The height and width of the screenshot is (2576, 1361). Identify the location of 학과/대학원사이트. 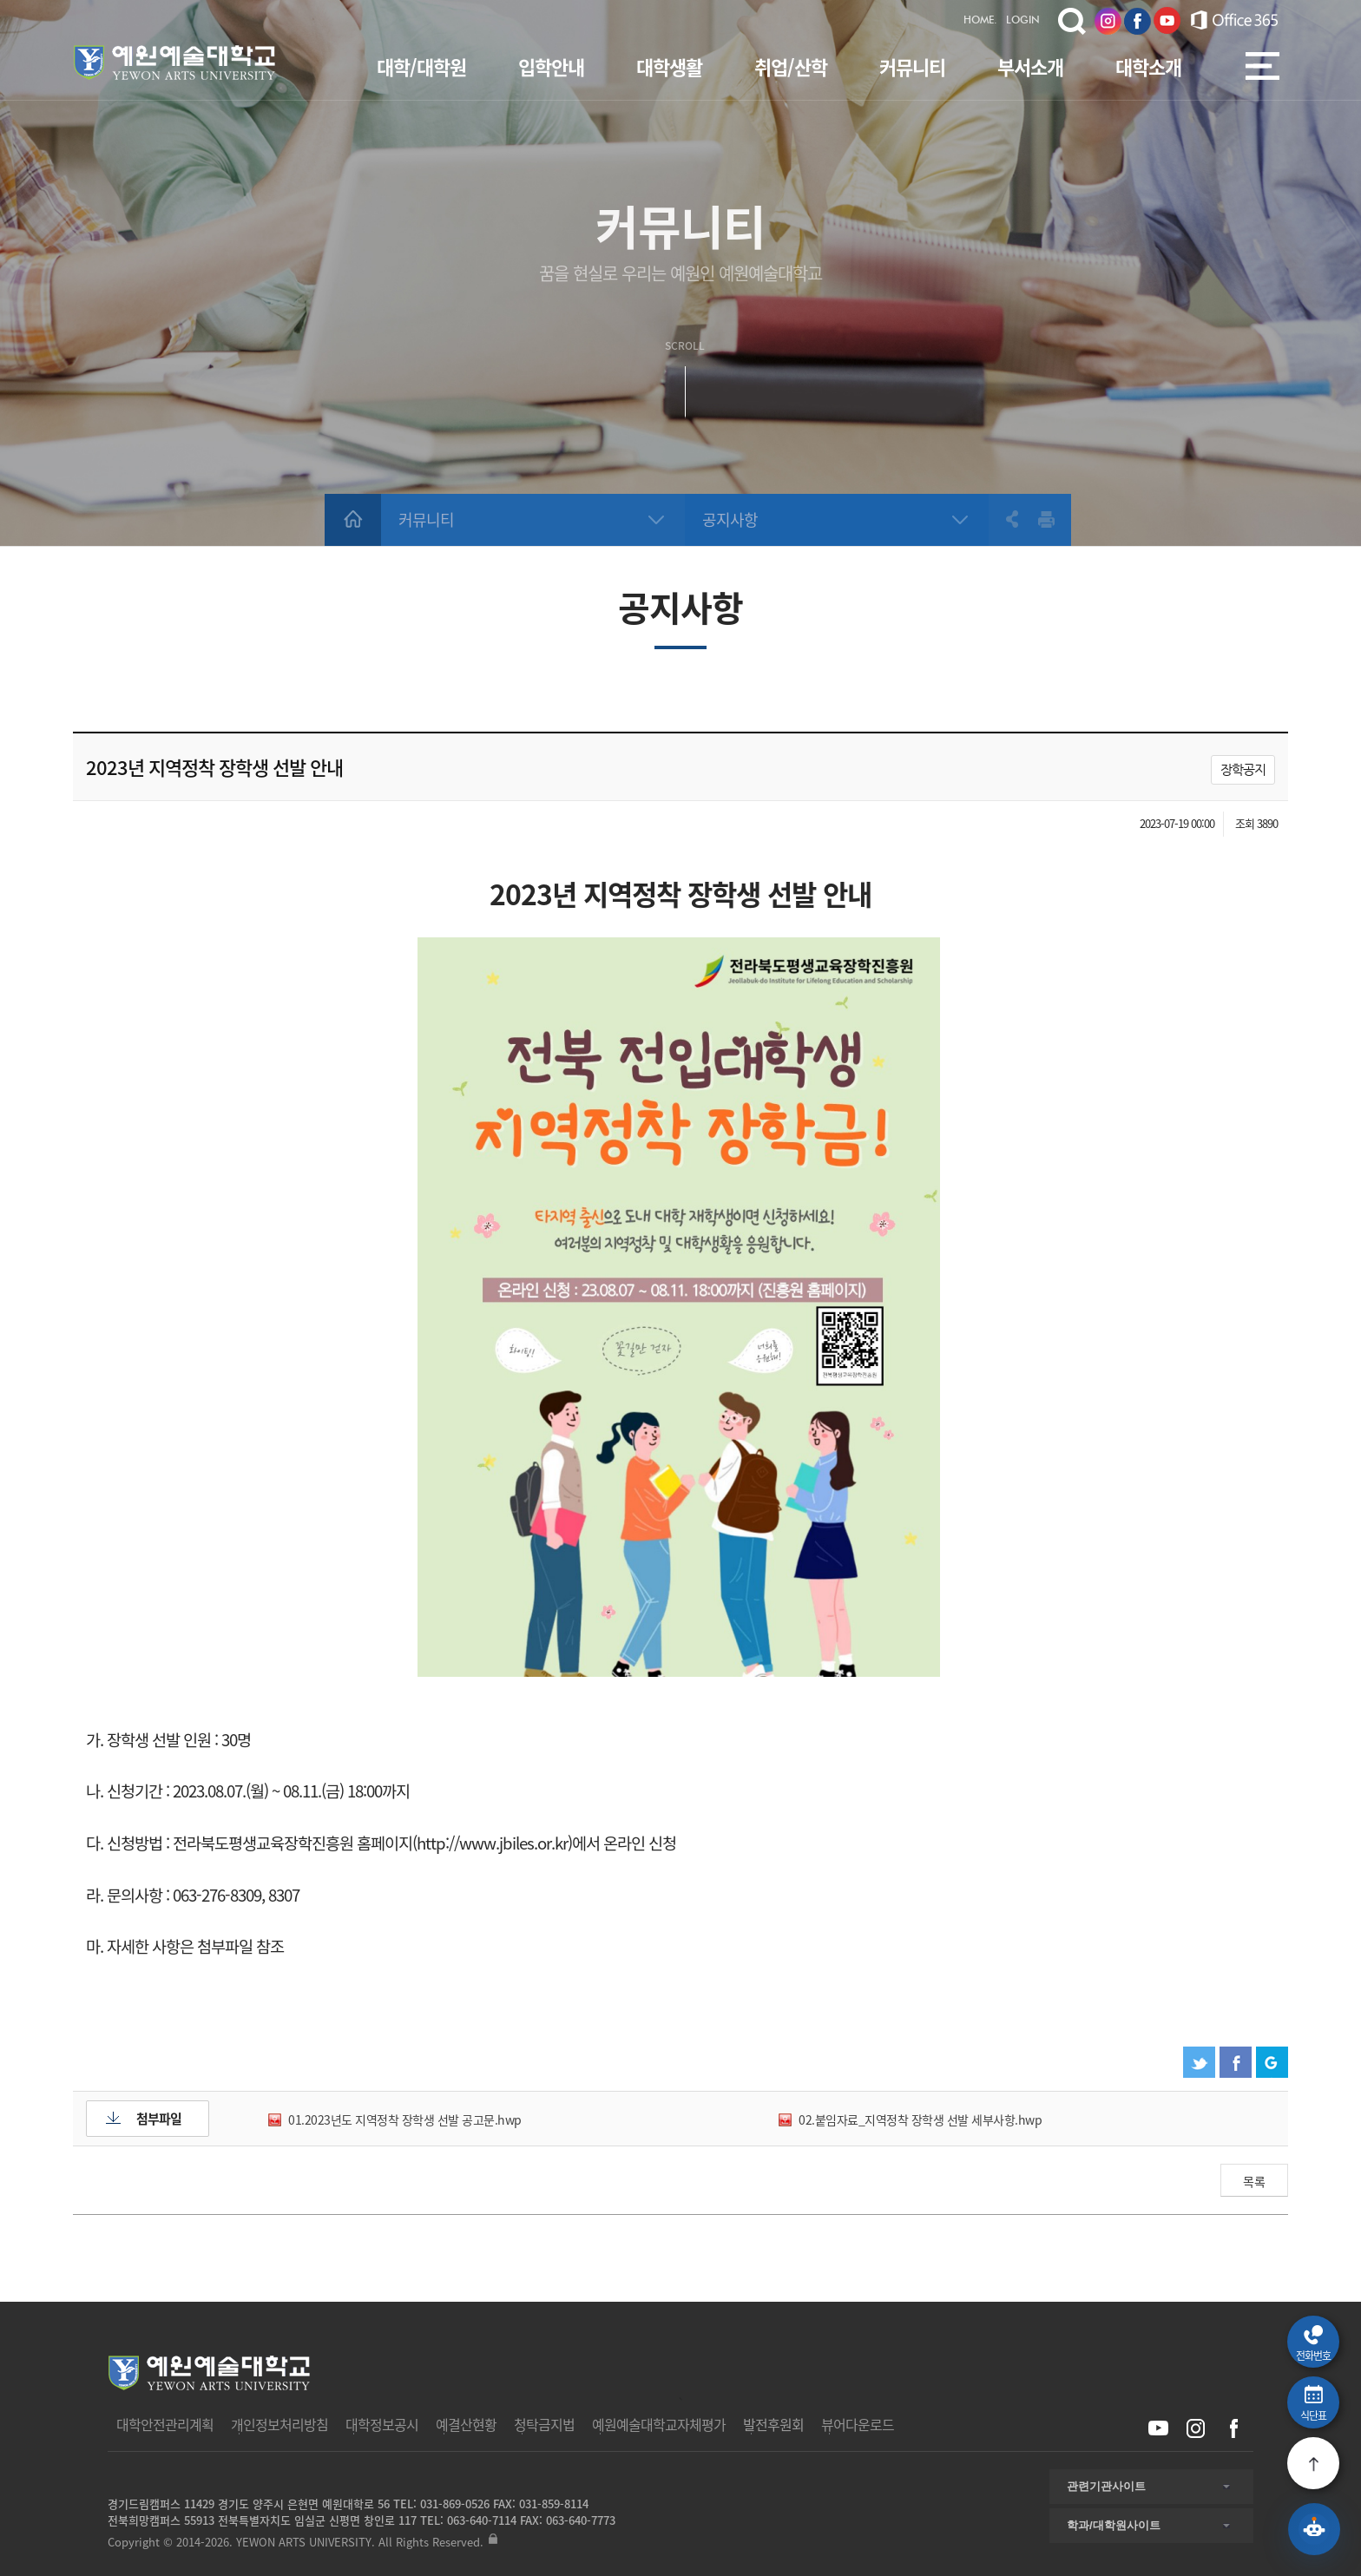
(1113, 2525).